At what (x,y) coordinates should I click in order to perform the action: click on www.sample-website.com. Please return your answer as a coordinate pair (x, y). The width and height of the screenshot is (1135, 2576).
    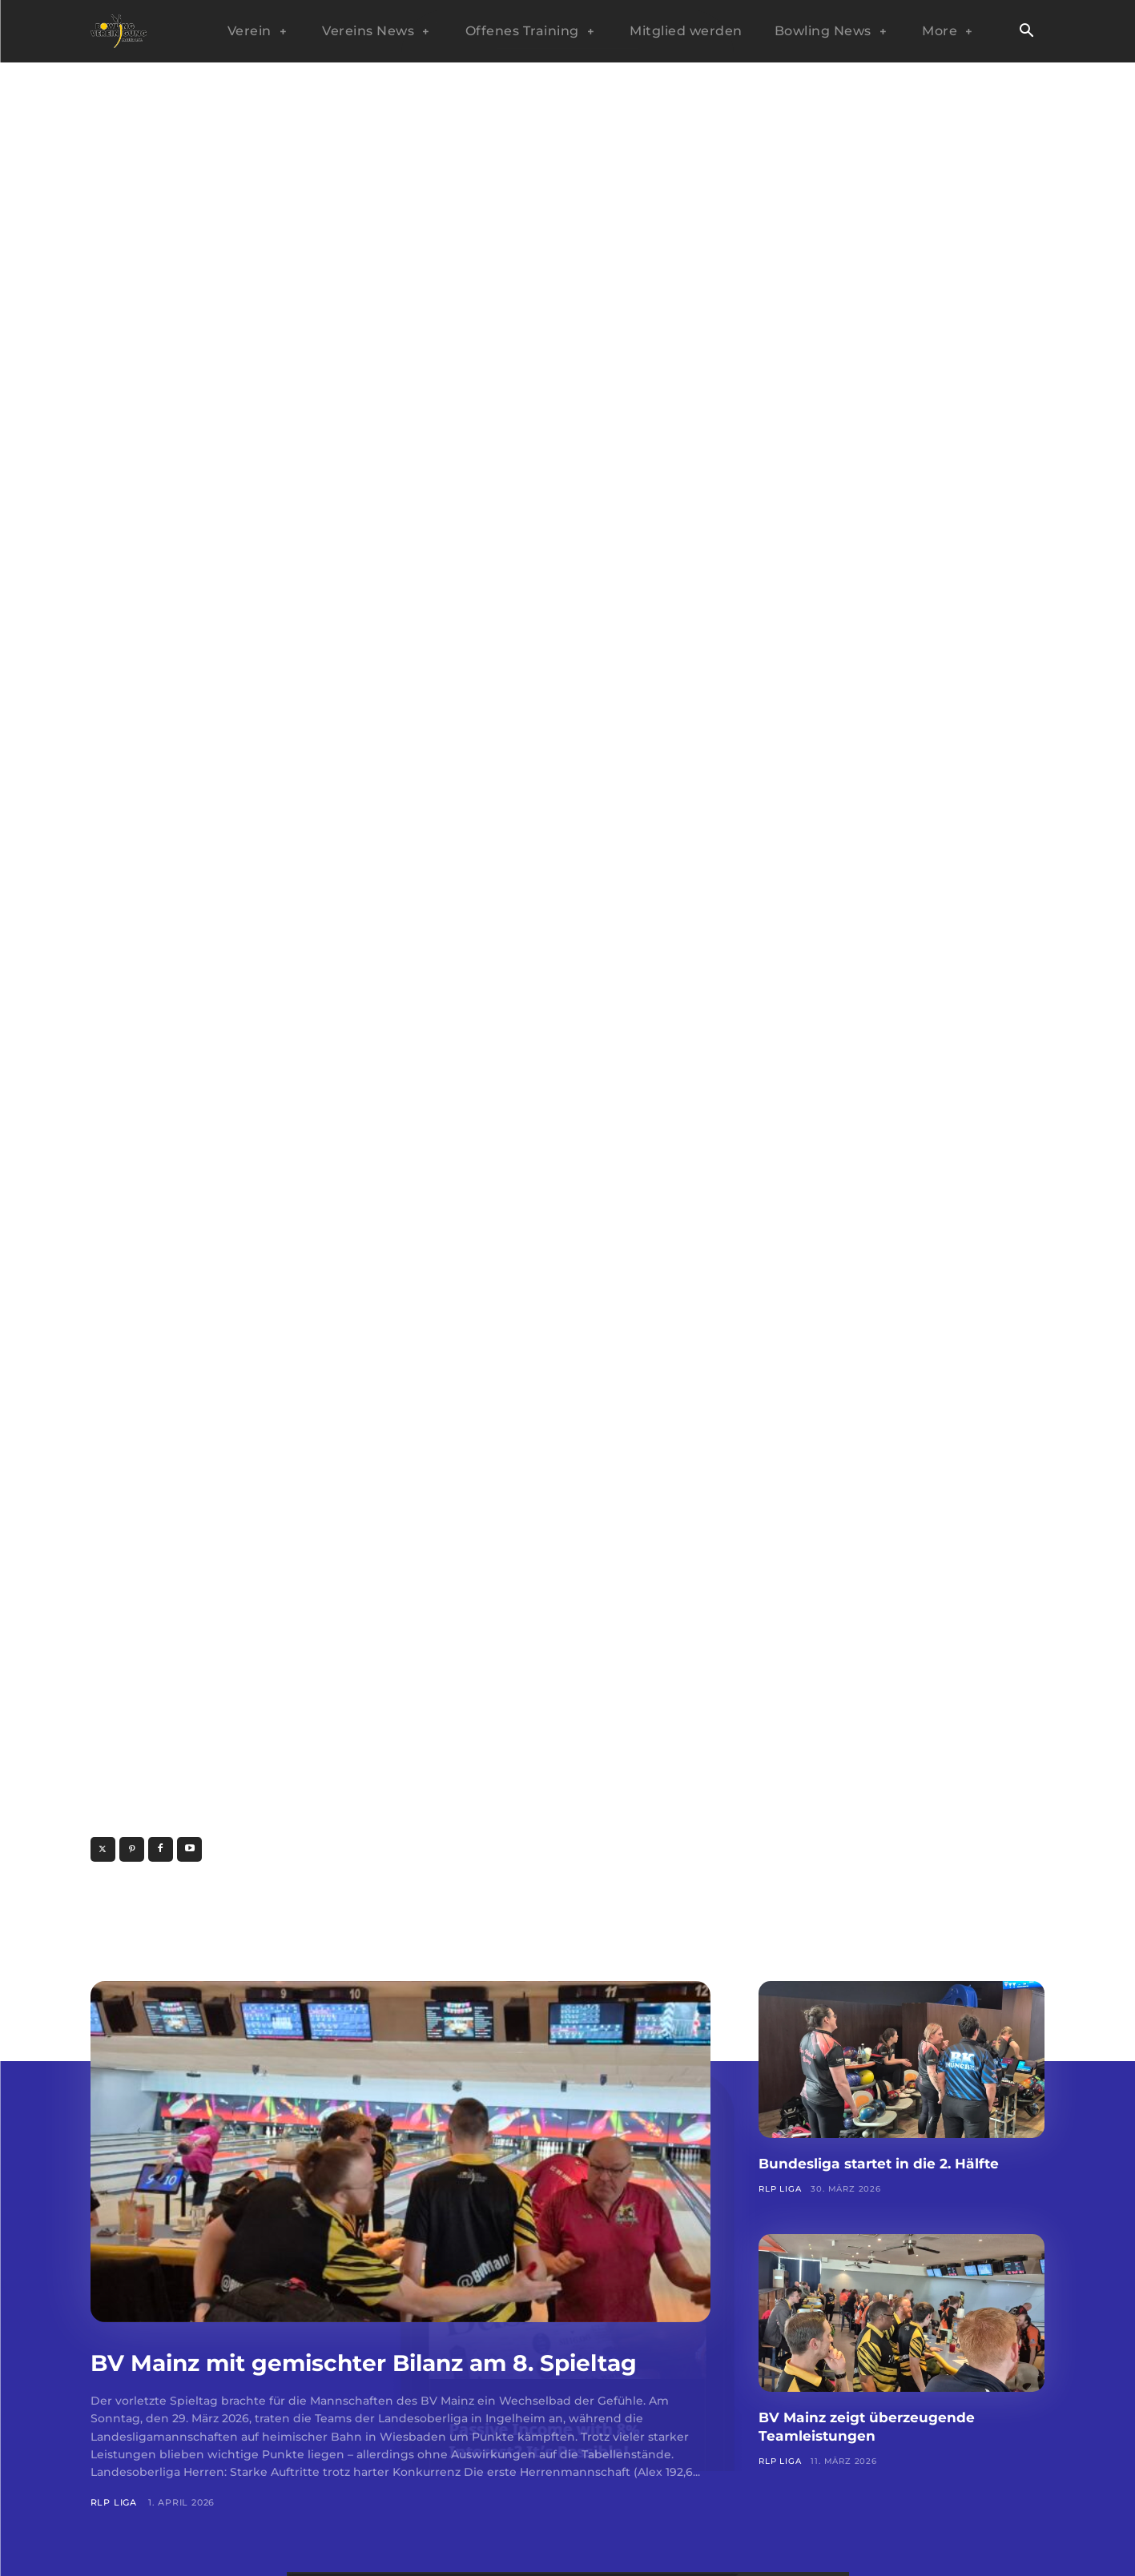
    Looking at the image, I should click on (289, 1849).